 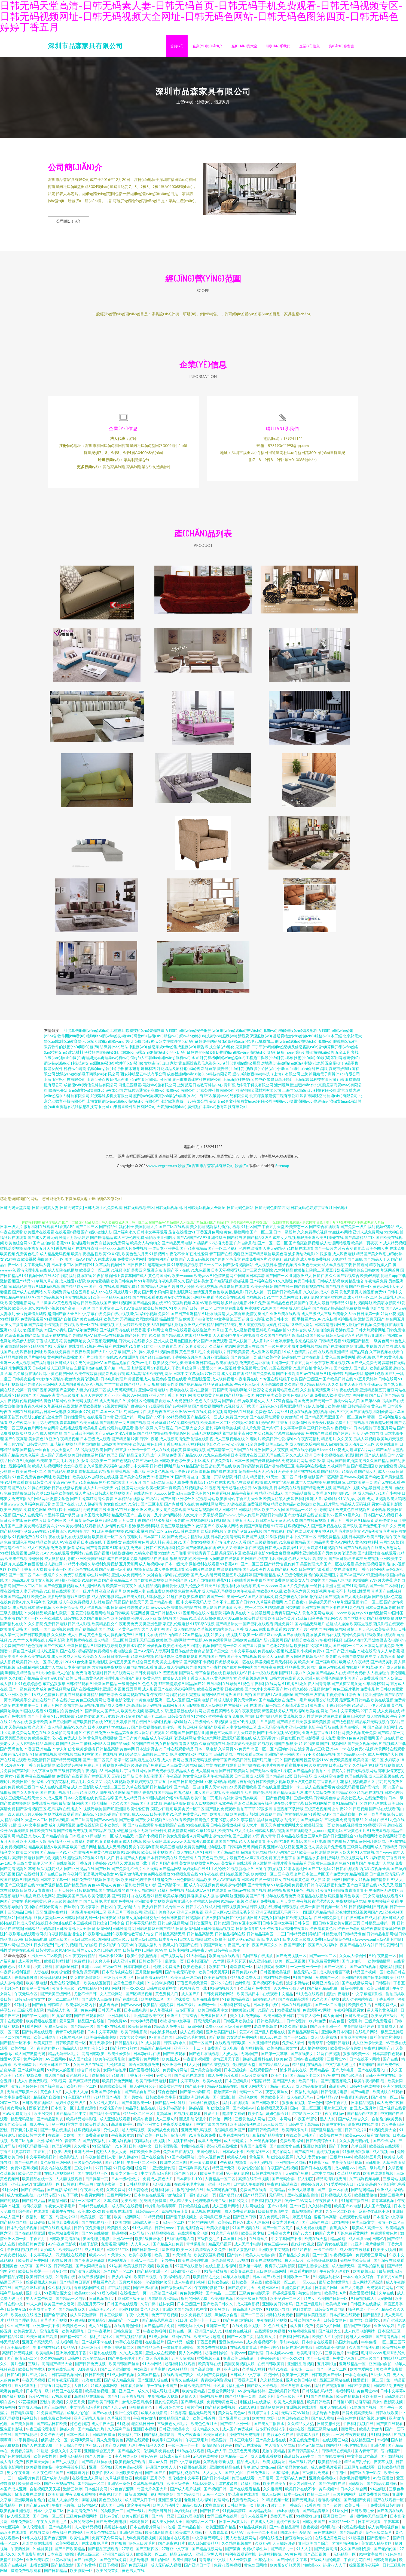 I want to click on 日本一级a黄大片, so click(x=233, y=2524).